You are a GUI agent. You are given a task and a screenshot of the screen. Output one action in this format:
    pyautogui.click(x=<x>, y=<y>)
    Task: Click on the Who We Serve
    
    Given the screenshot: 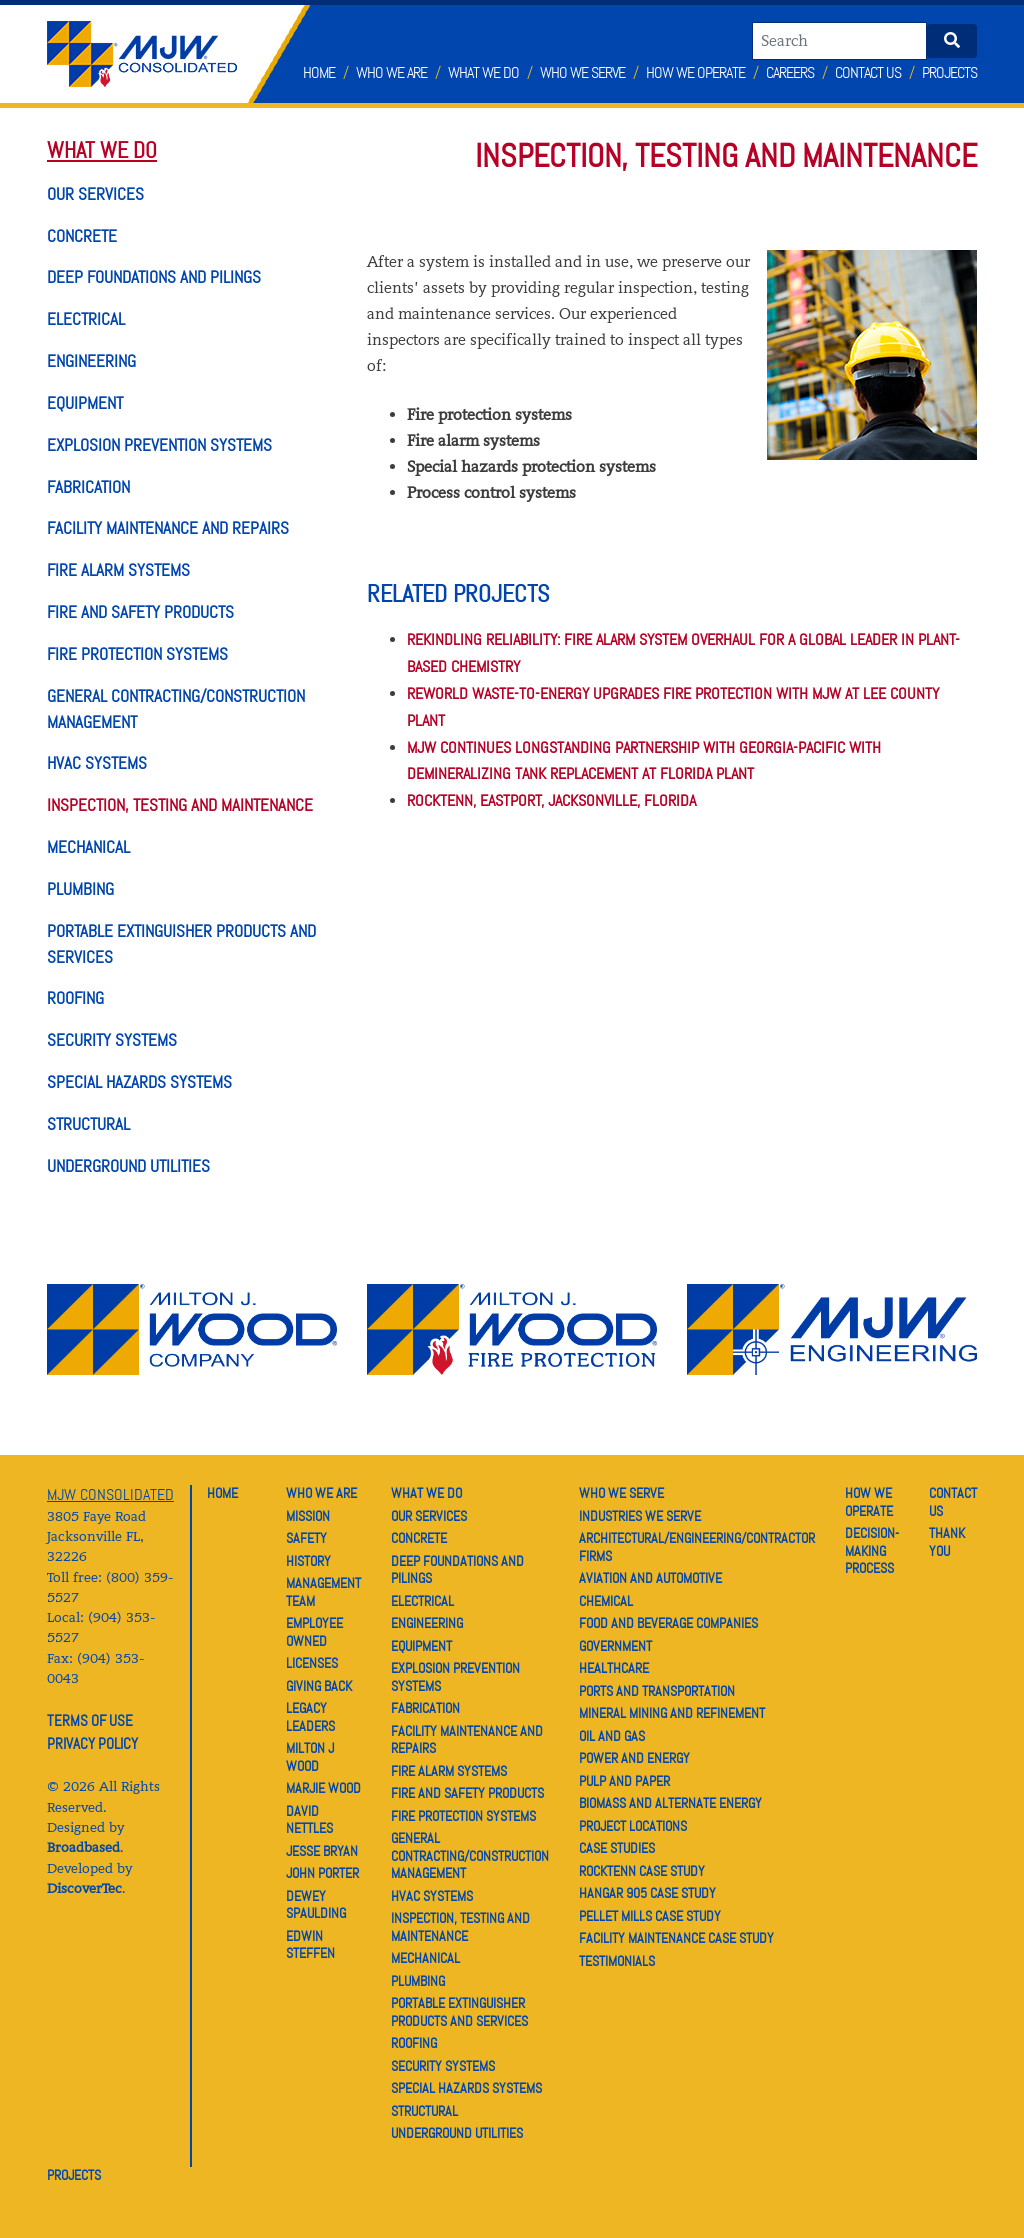 What is the action you would take?
    pyautogui.click(x=582, y=72)
    